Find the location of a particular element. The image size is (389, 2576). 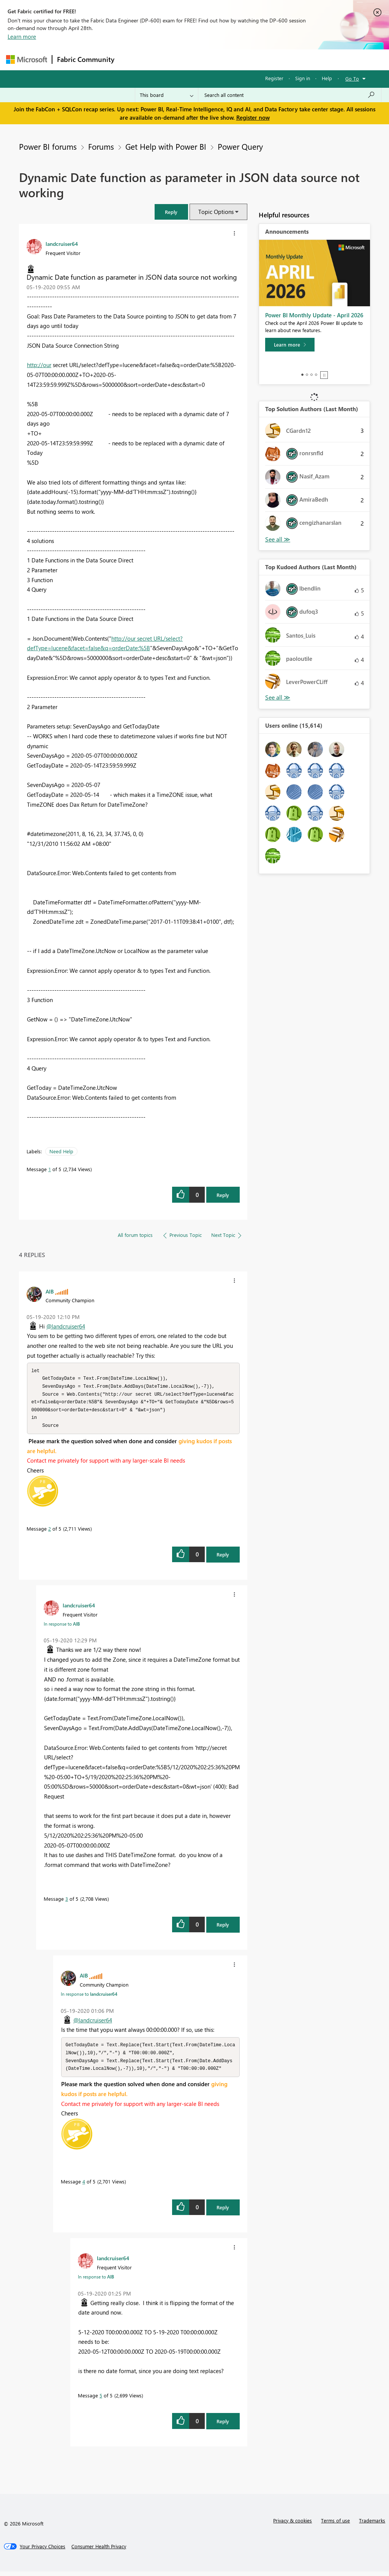

1 [Message 1 of 5] is located at coordinates (49, 1169).